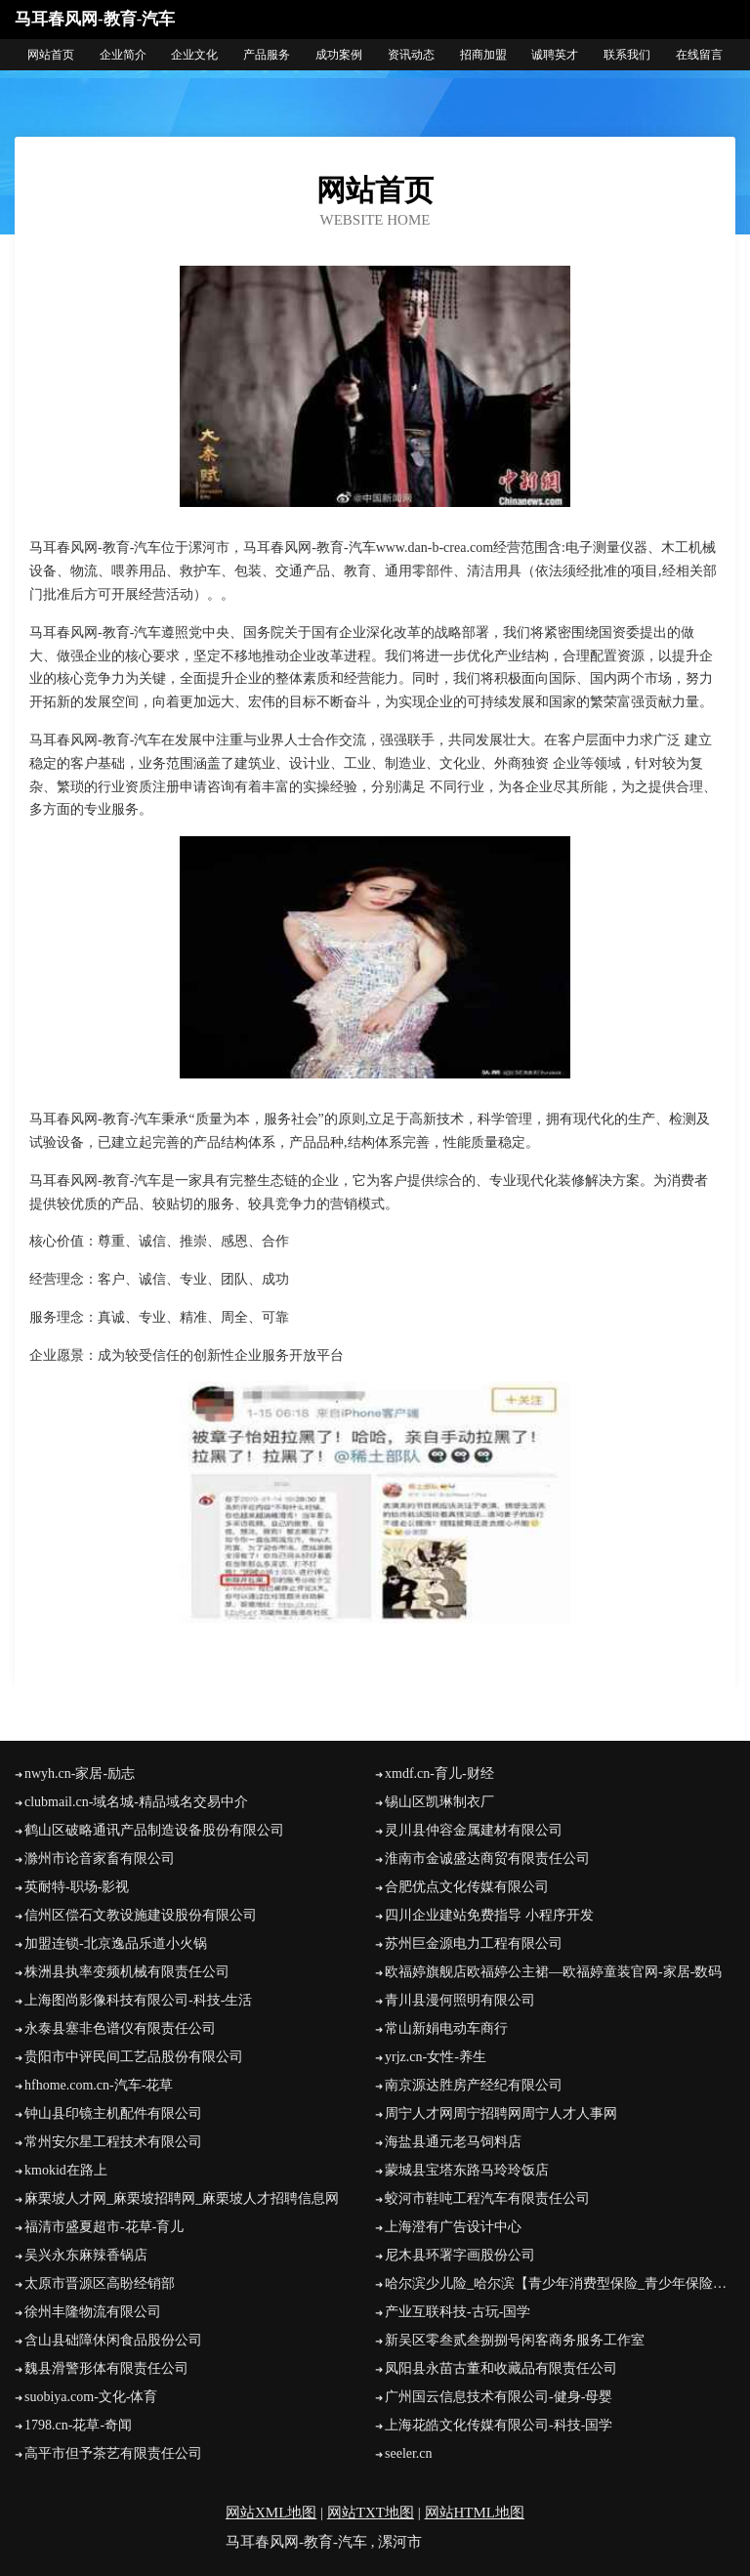 The height and width of the screenshot is (2576, 750). Describe the element at coordinates (467, 2170) in the screenshot. I see `蒙城县宝塔东路马玲玲饭店` at that location.